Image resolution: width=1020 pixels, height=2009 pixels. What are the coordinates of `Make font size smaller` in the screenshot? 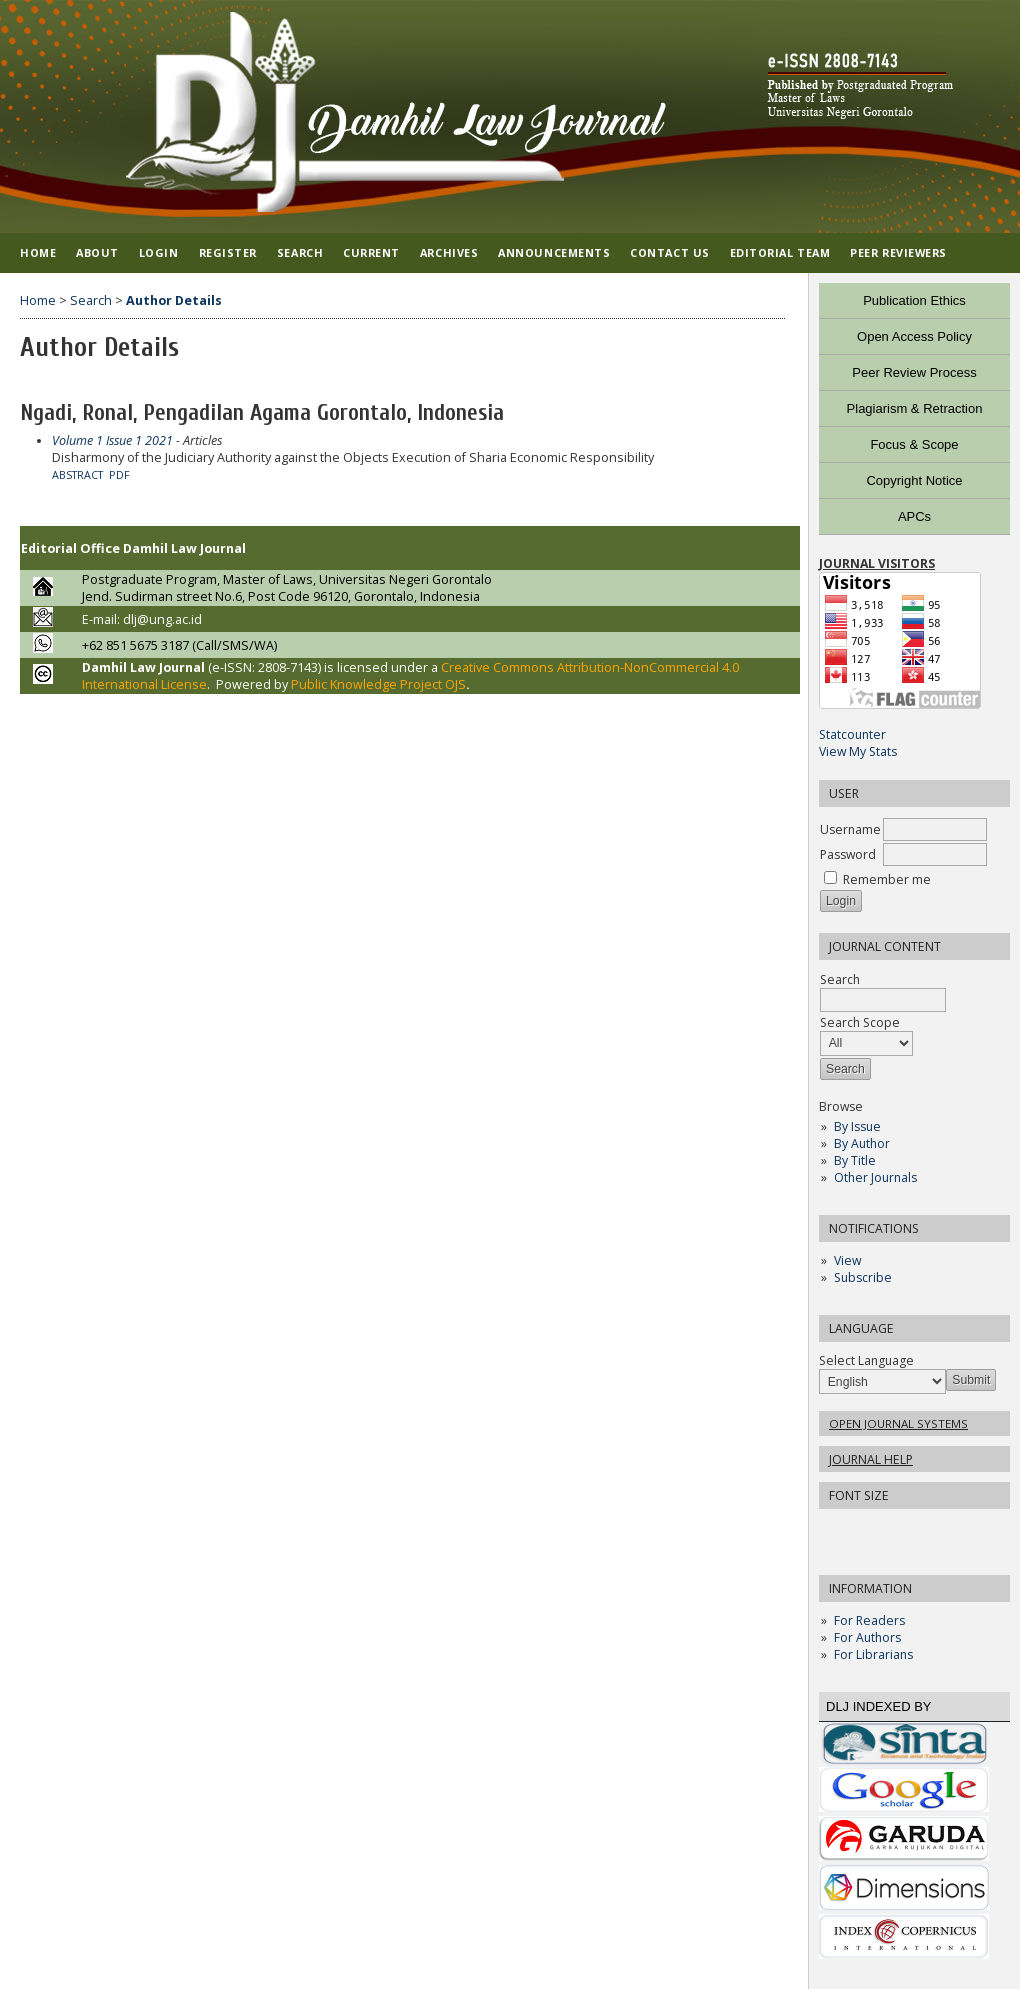 It's located at (837, 1530).